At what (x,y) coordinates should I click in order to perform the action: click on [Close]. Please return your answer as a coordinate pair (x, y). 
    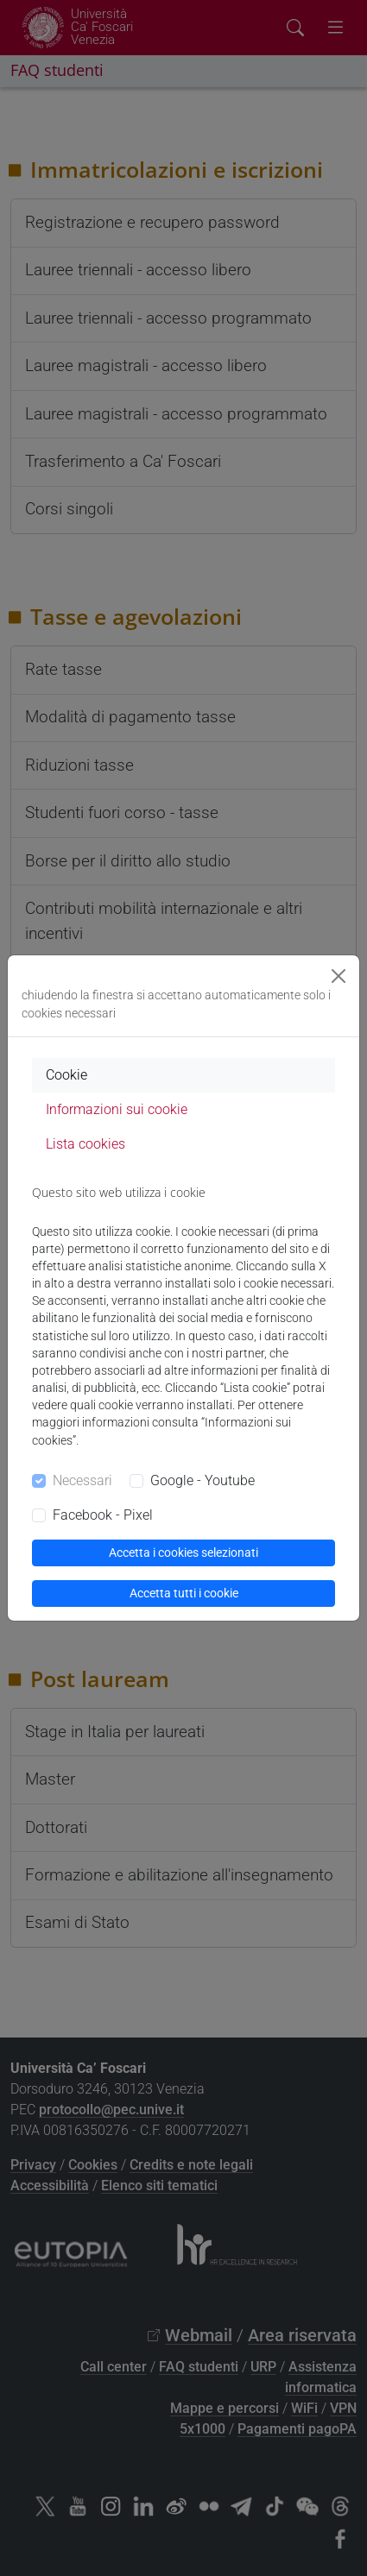
    Looking at the image, I should click on (338, 976).